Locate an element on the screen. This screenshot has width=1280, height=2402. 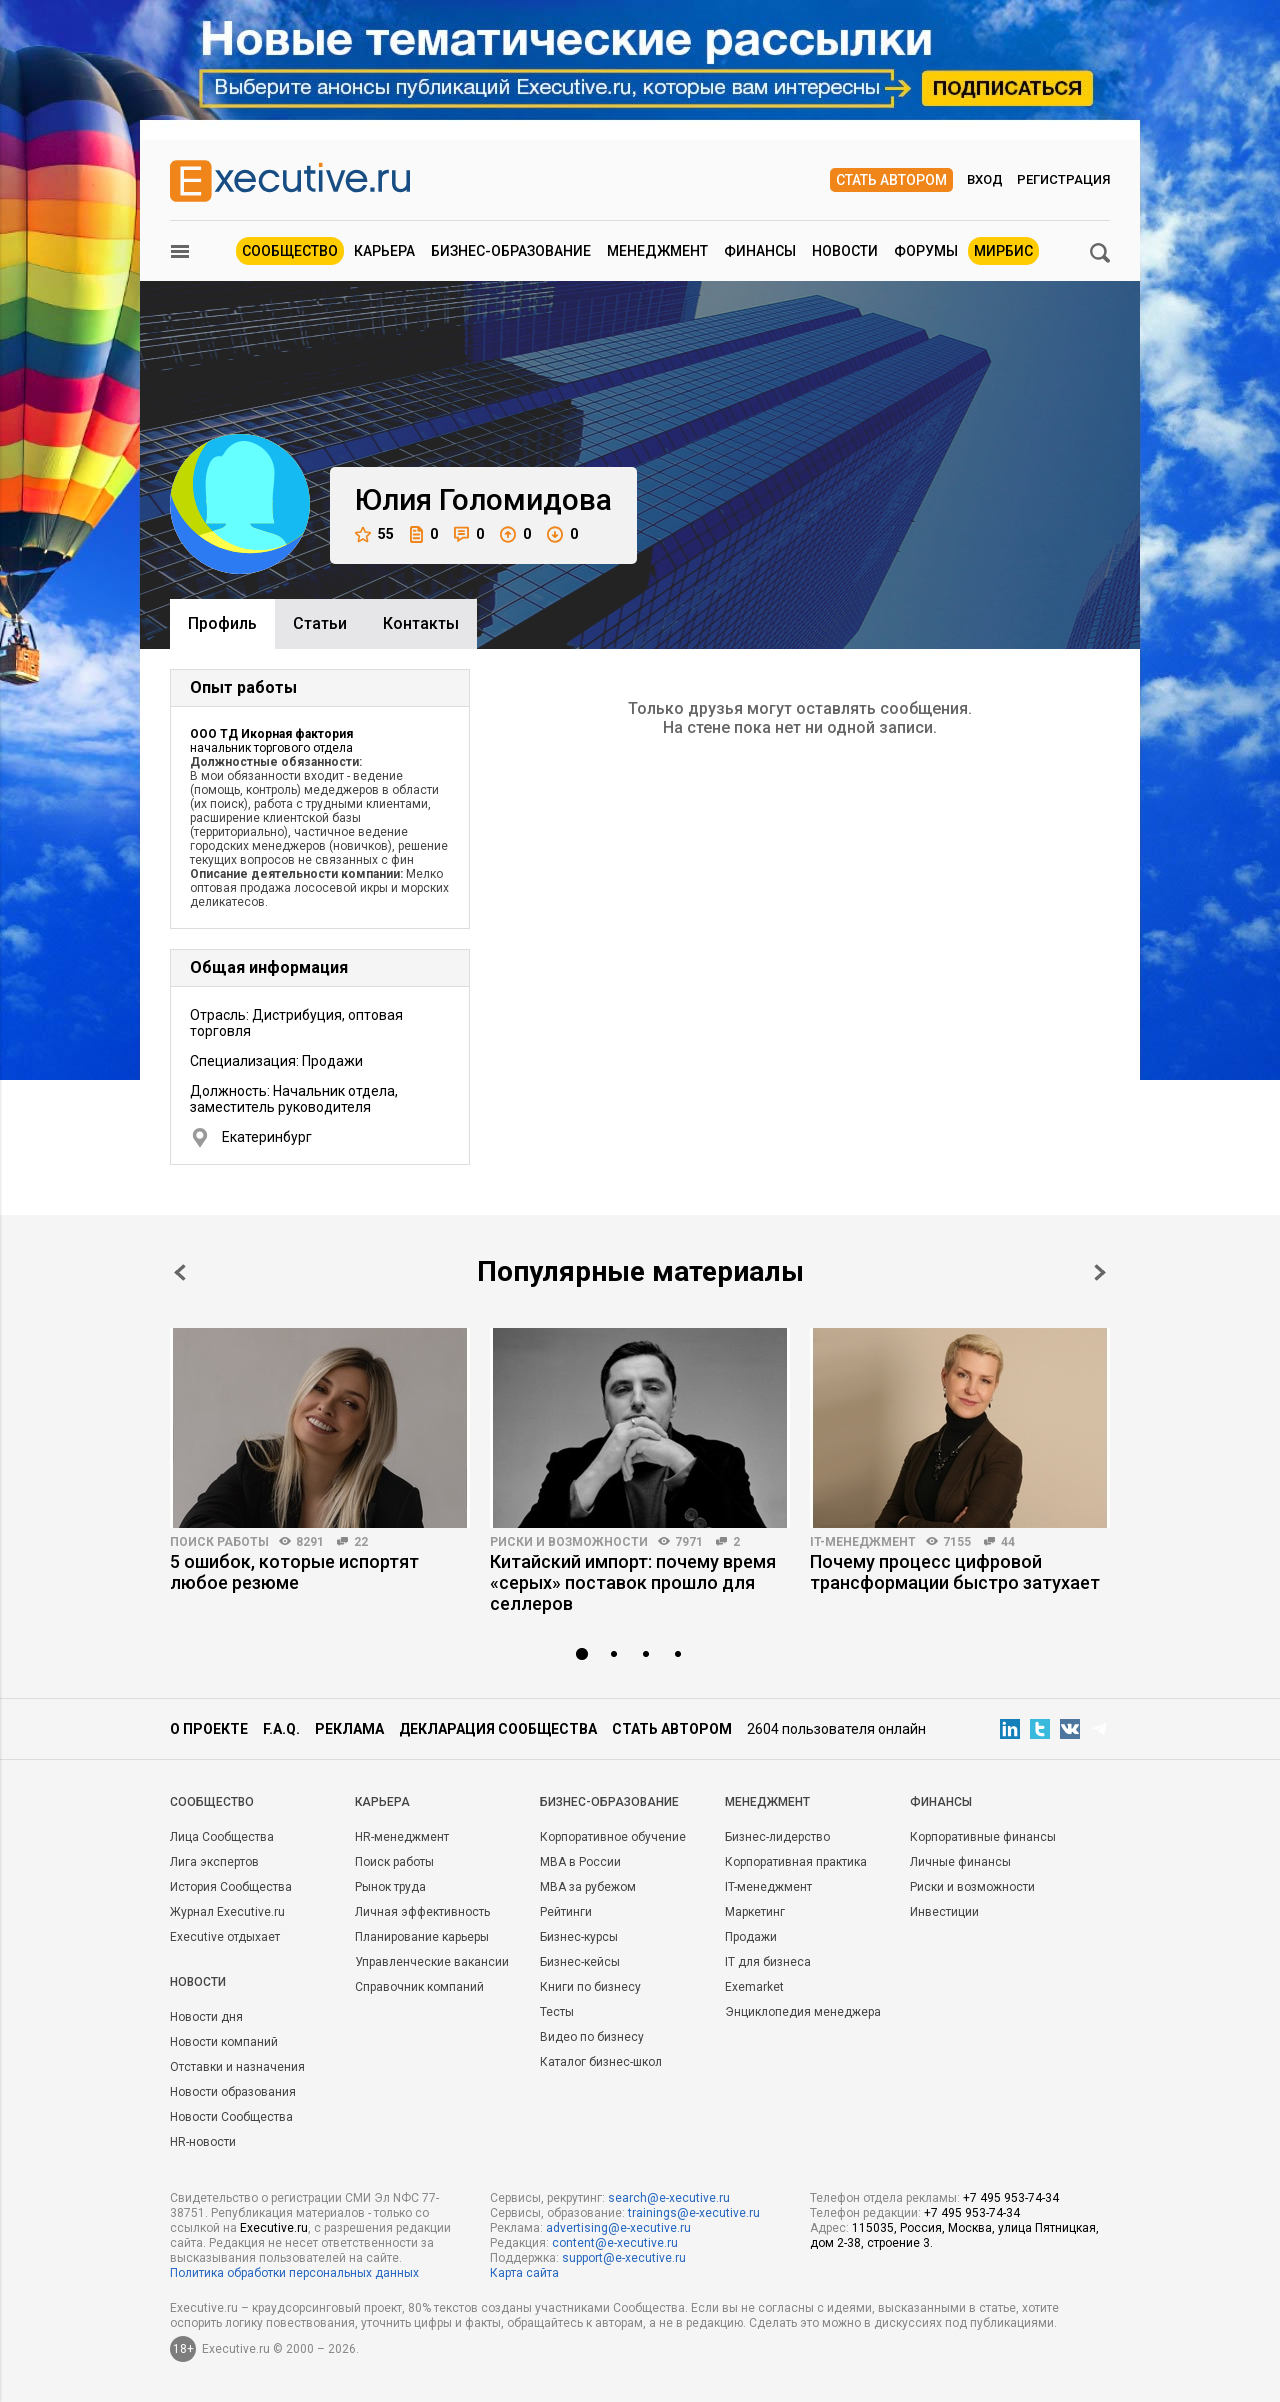
Менеджмент is located at coordinates (657, 251).